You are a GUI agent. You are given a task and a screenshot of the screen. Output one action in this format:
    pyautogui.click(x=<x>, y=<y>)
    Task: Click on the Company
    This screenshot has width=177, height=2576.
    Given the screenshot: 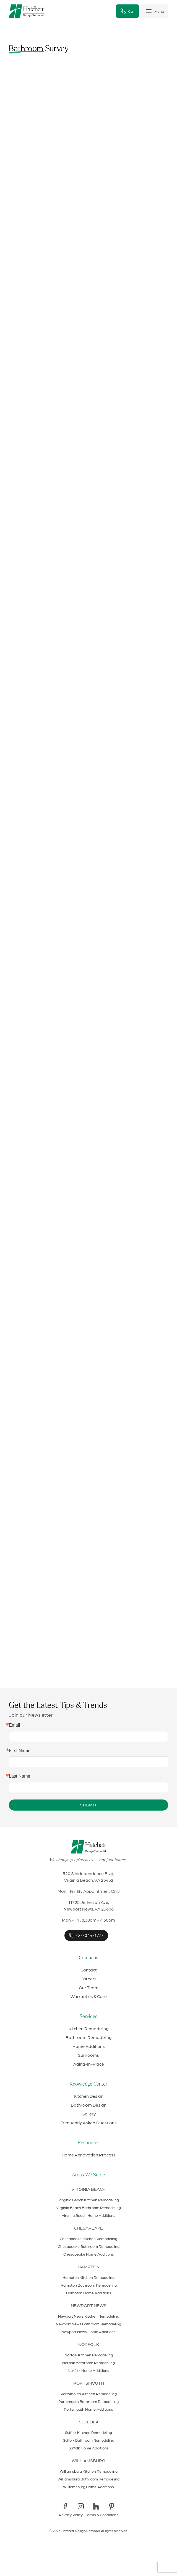 What is the action you would take?
    pyautogui.click(x=88, y=1958)
    